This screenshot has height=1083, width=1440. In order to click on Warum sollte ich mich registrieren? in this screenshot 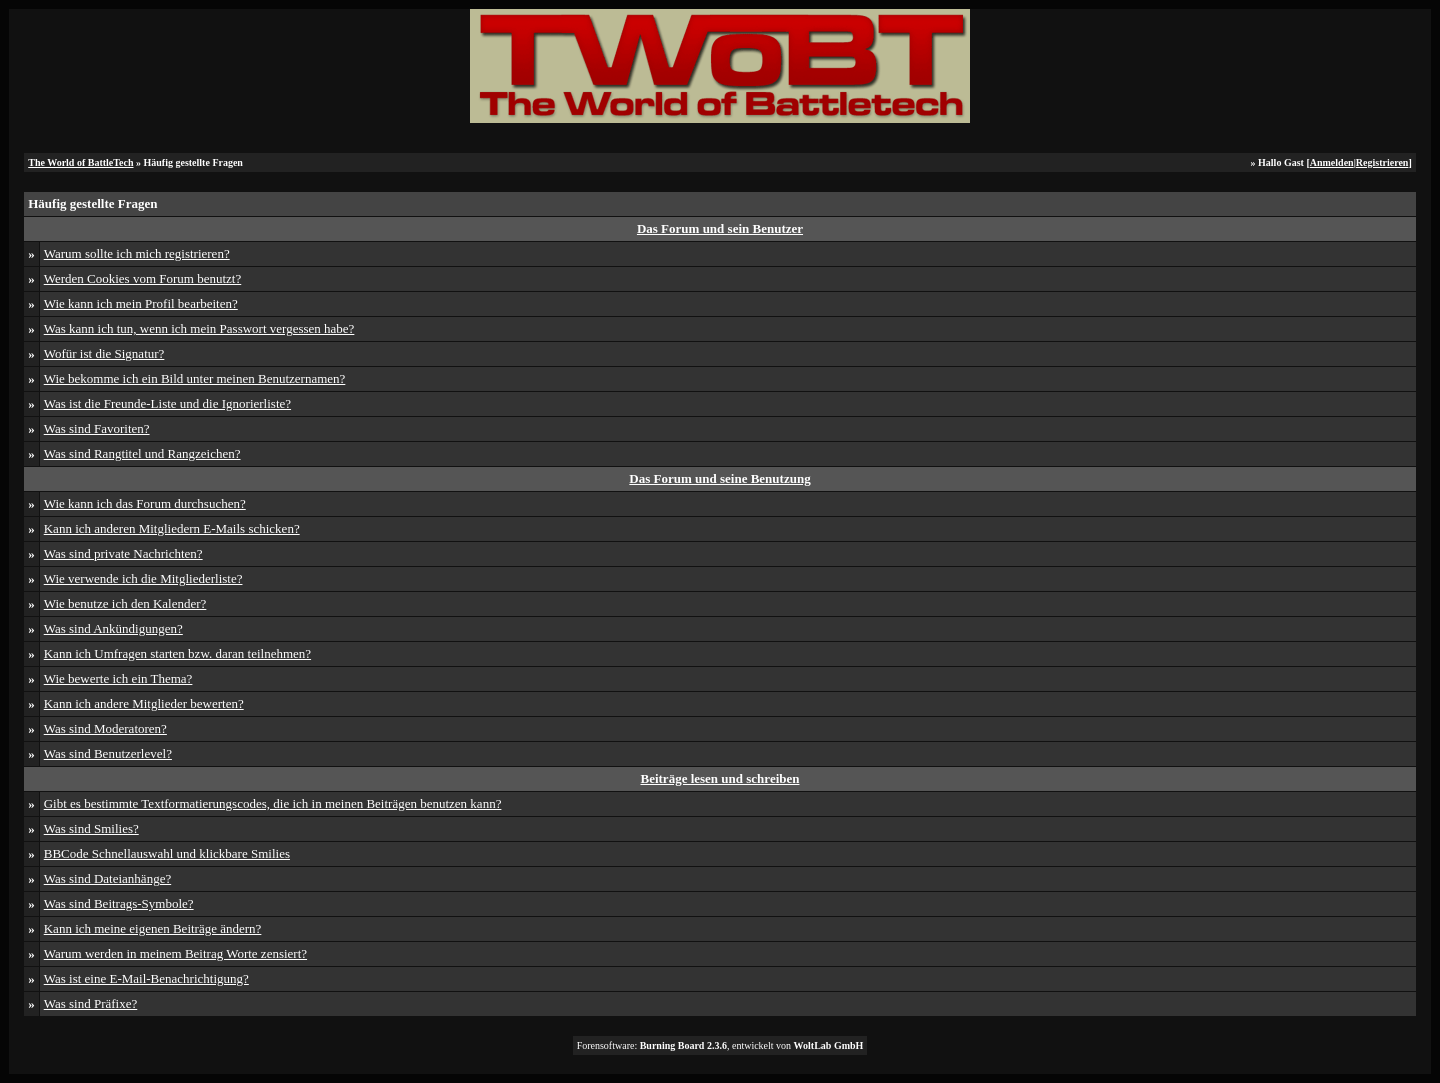, I will do `click(137, 253)`.